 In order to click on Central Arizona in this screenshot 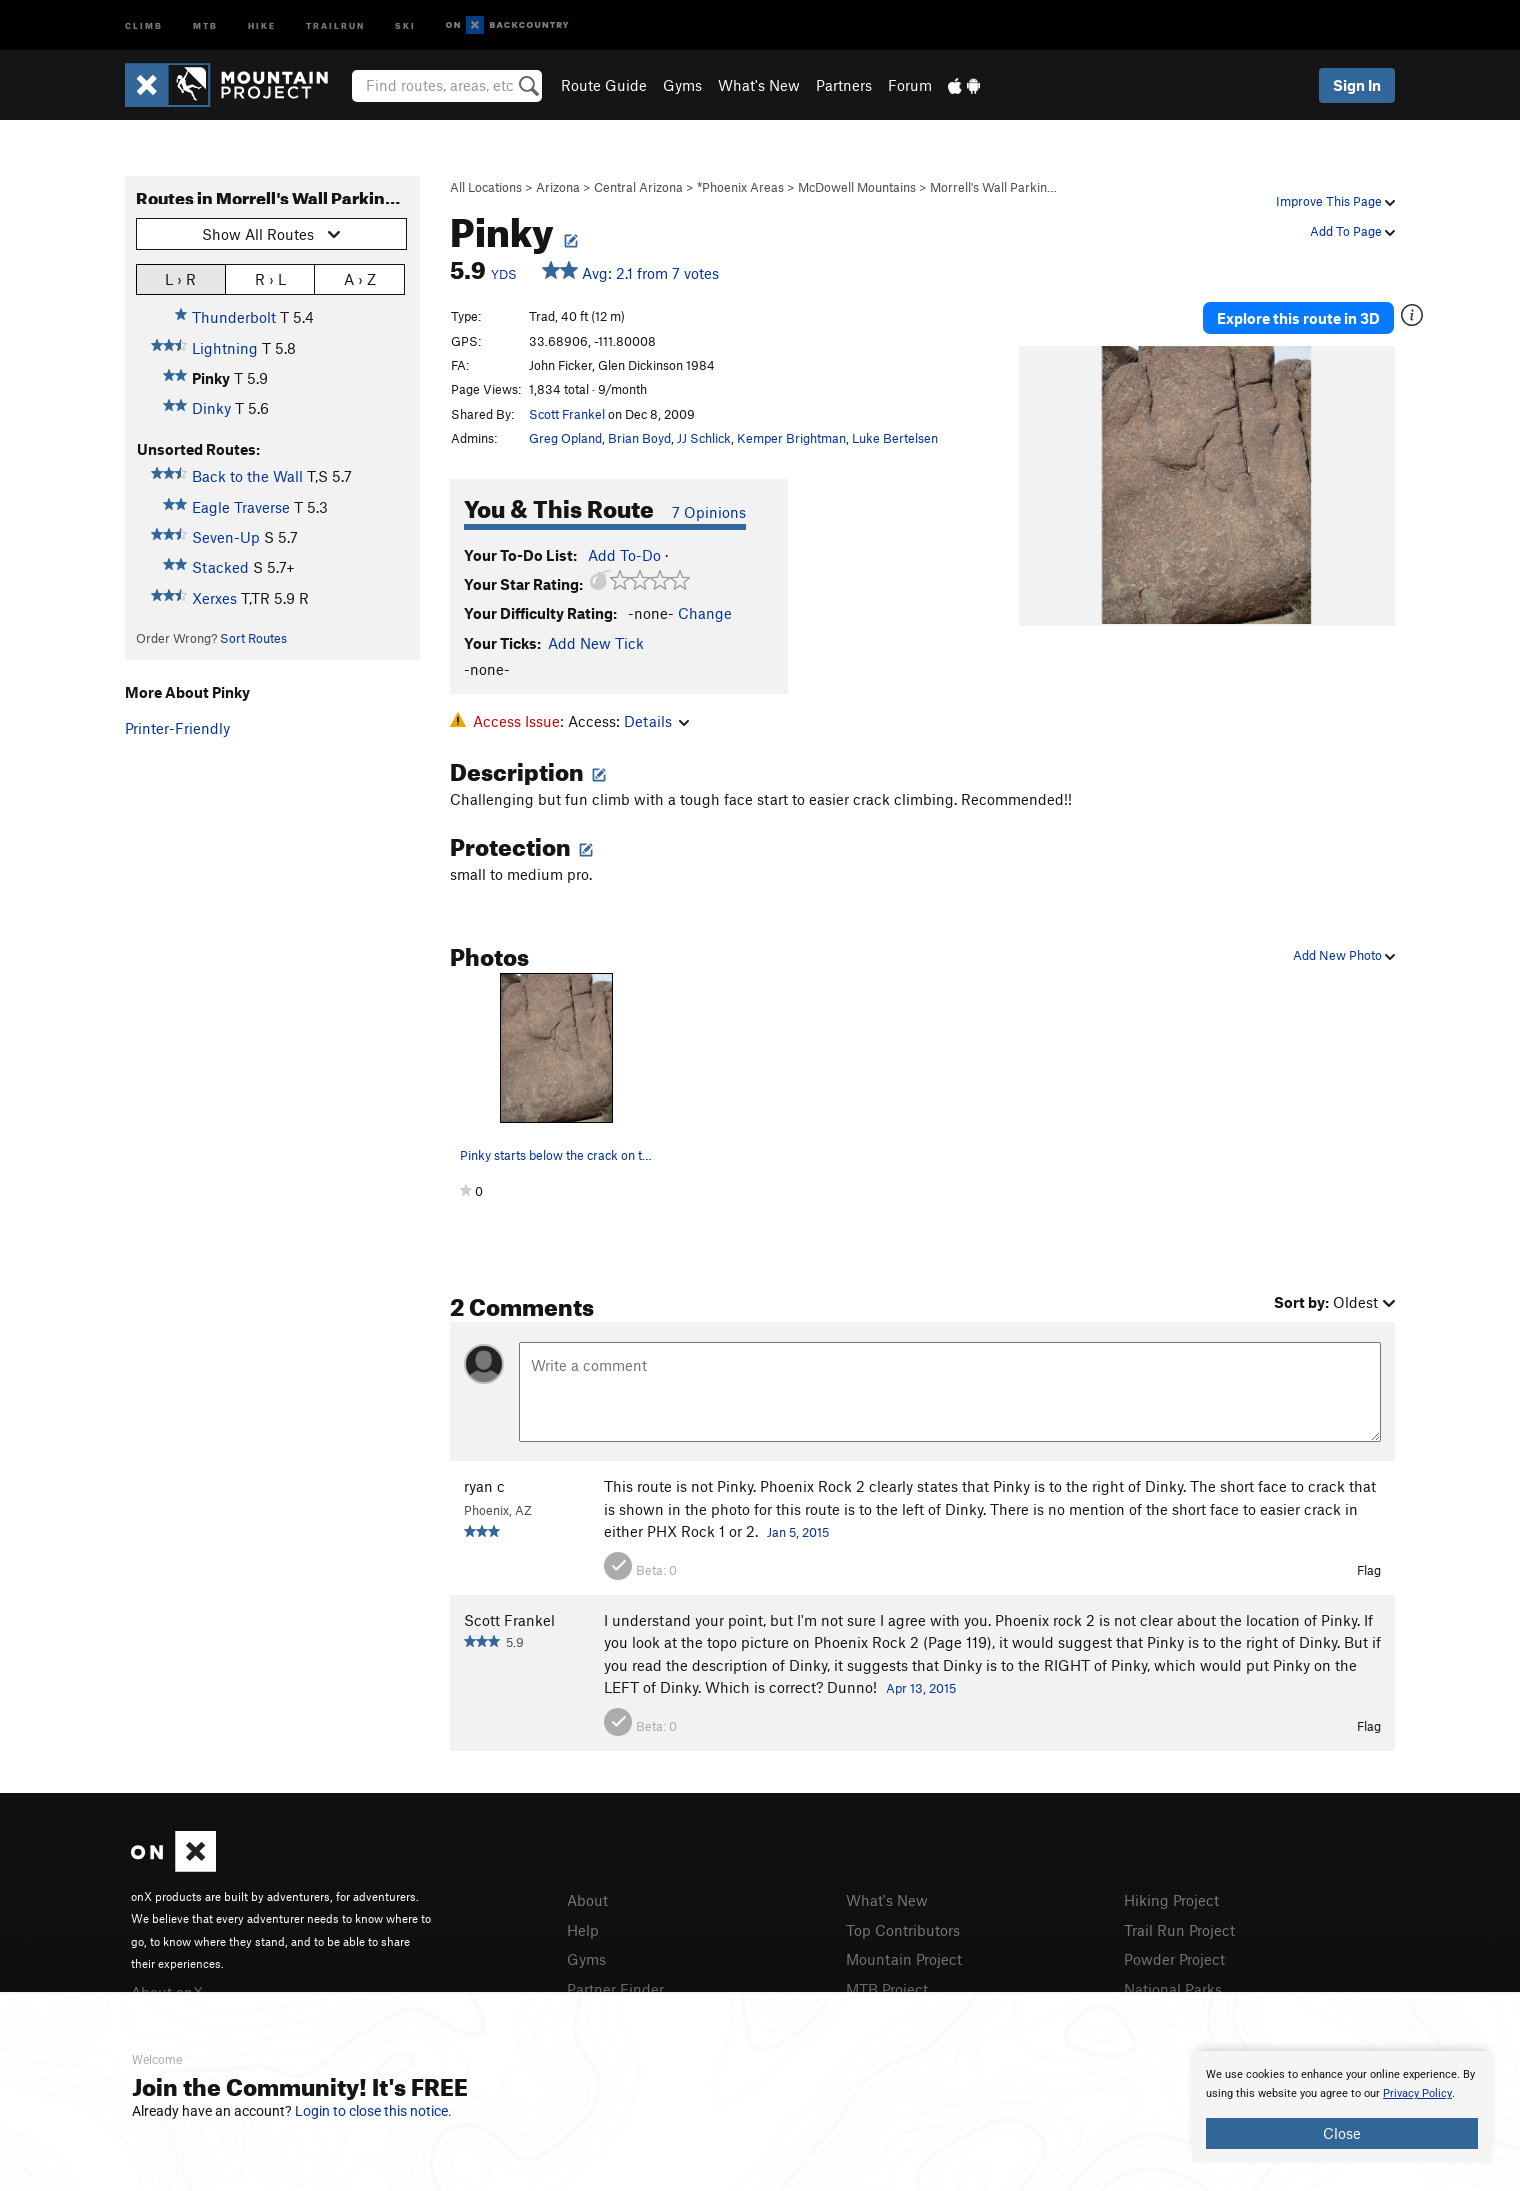, I will do `click(638, 187)`.